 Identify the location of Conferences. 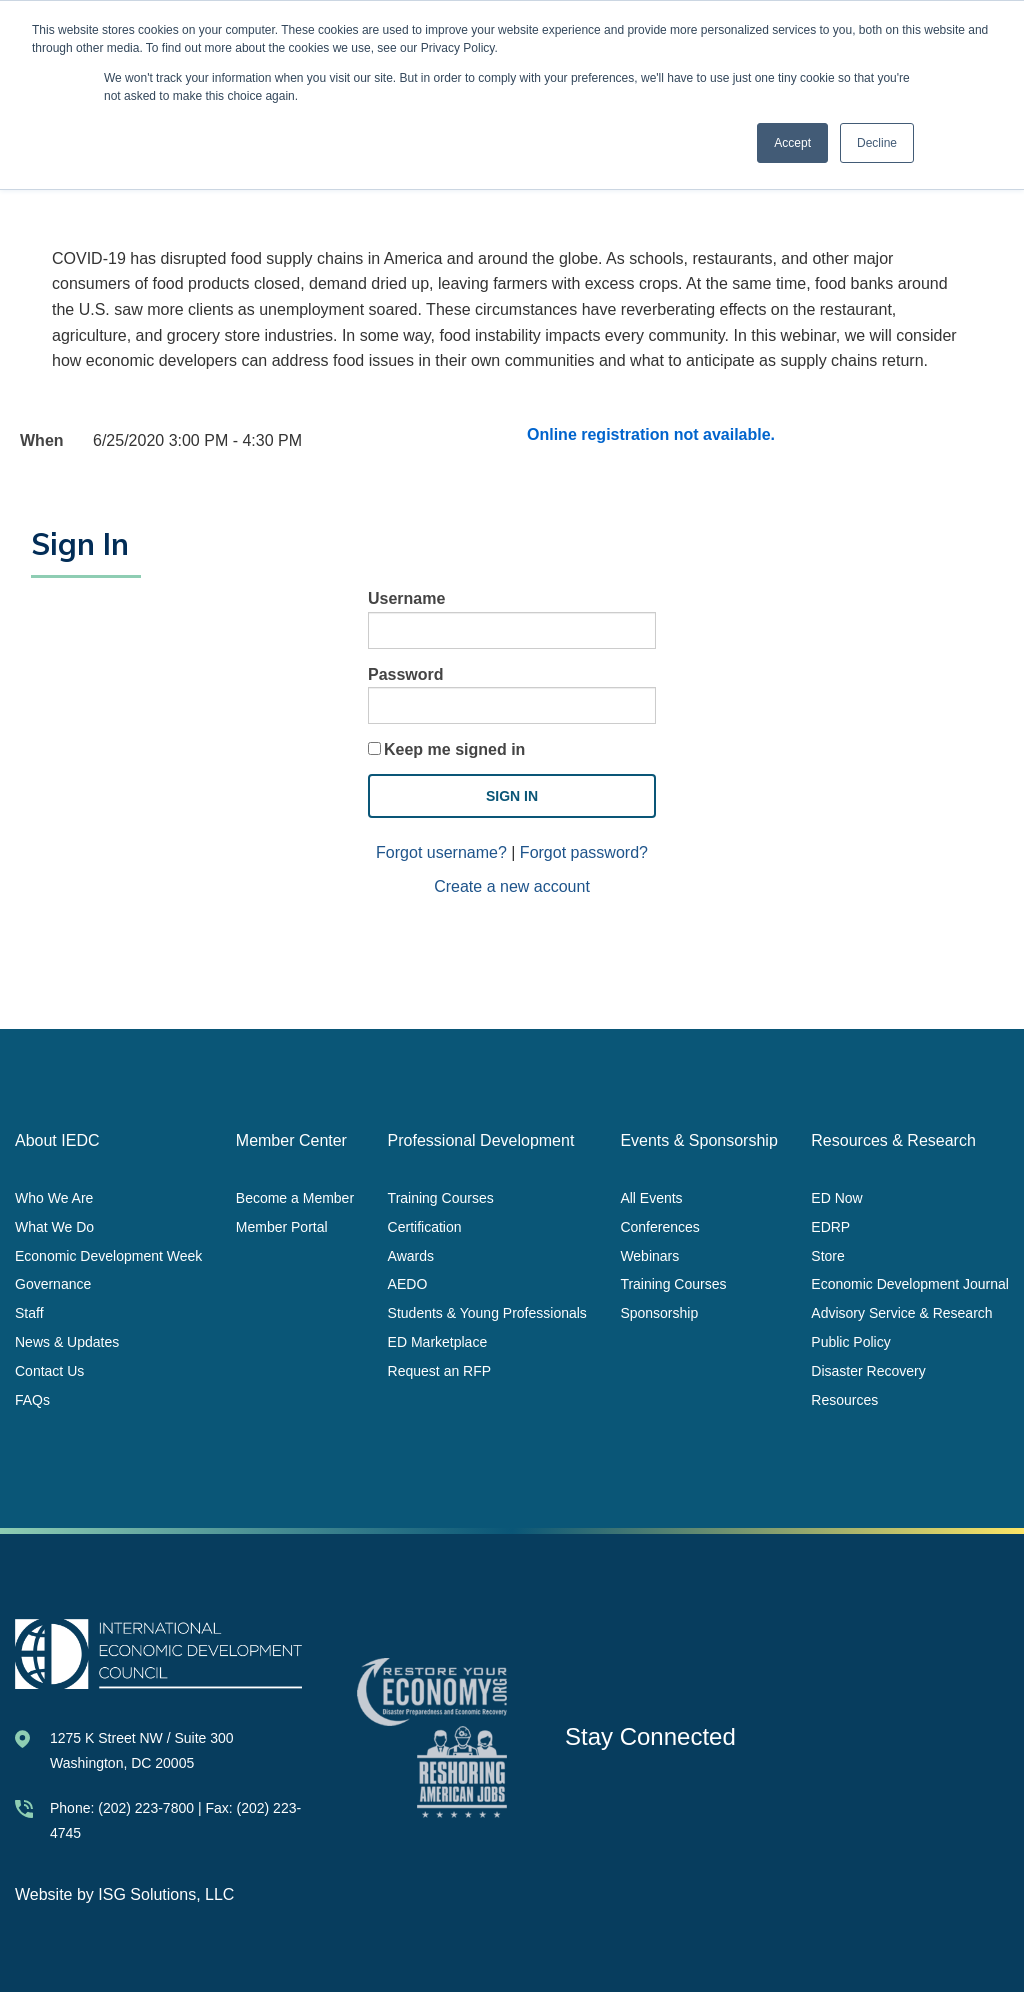
(659, 1226).